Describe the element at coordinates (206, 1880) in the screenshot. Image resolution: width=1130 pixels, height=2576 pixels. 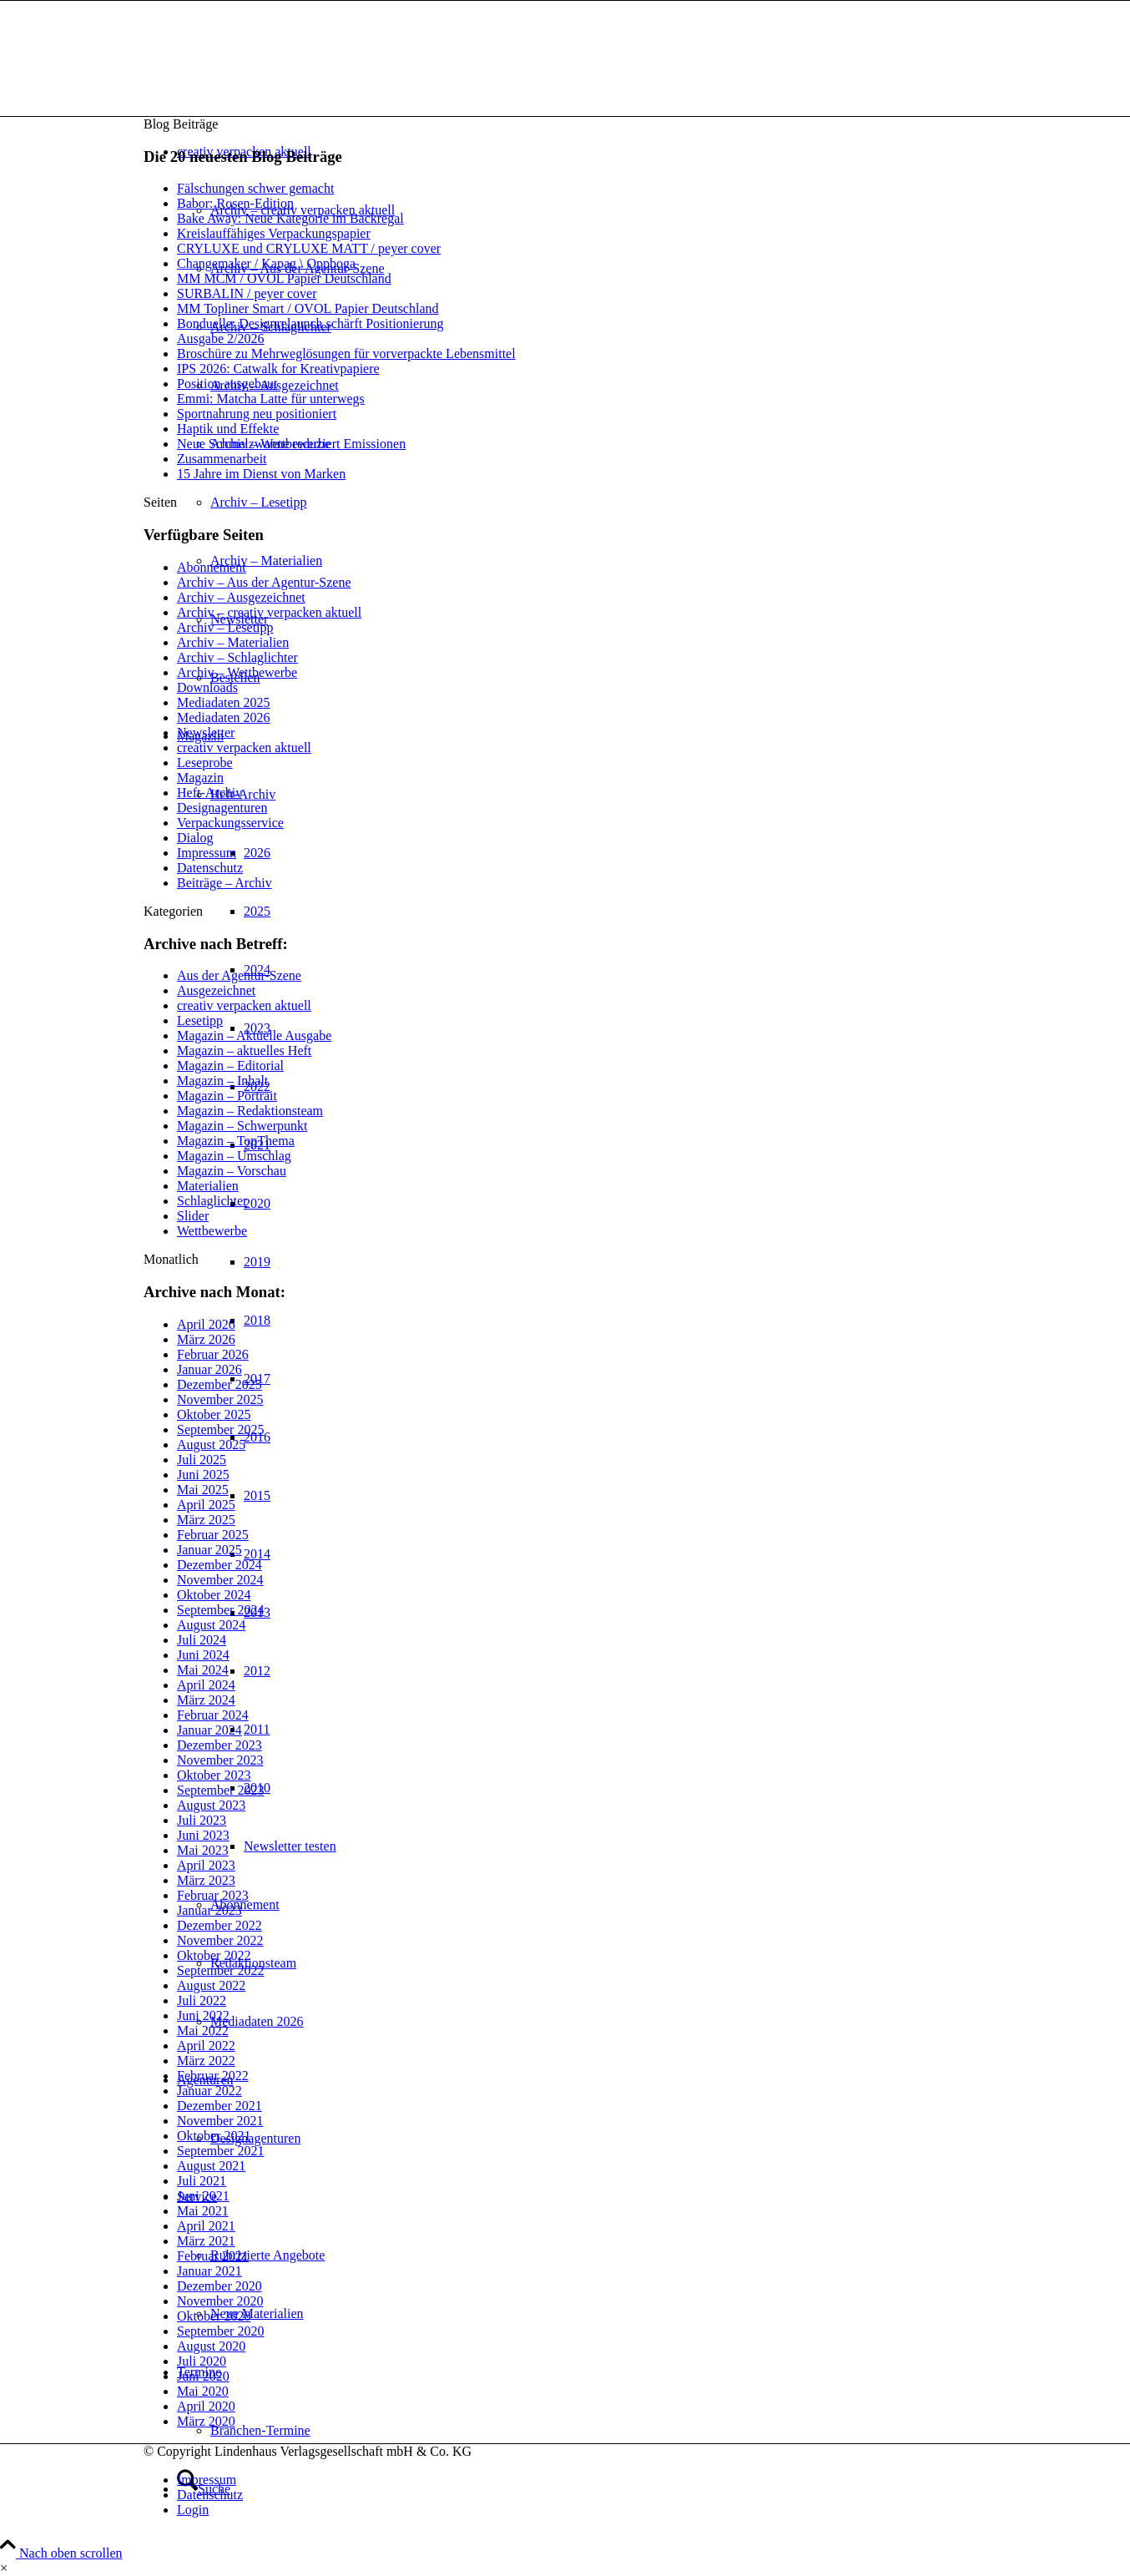
I see `März 2023` at that location.